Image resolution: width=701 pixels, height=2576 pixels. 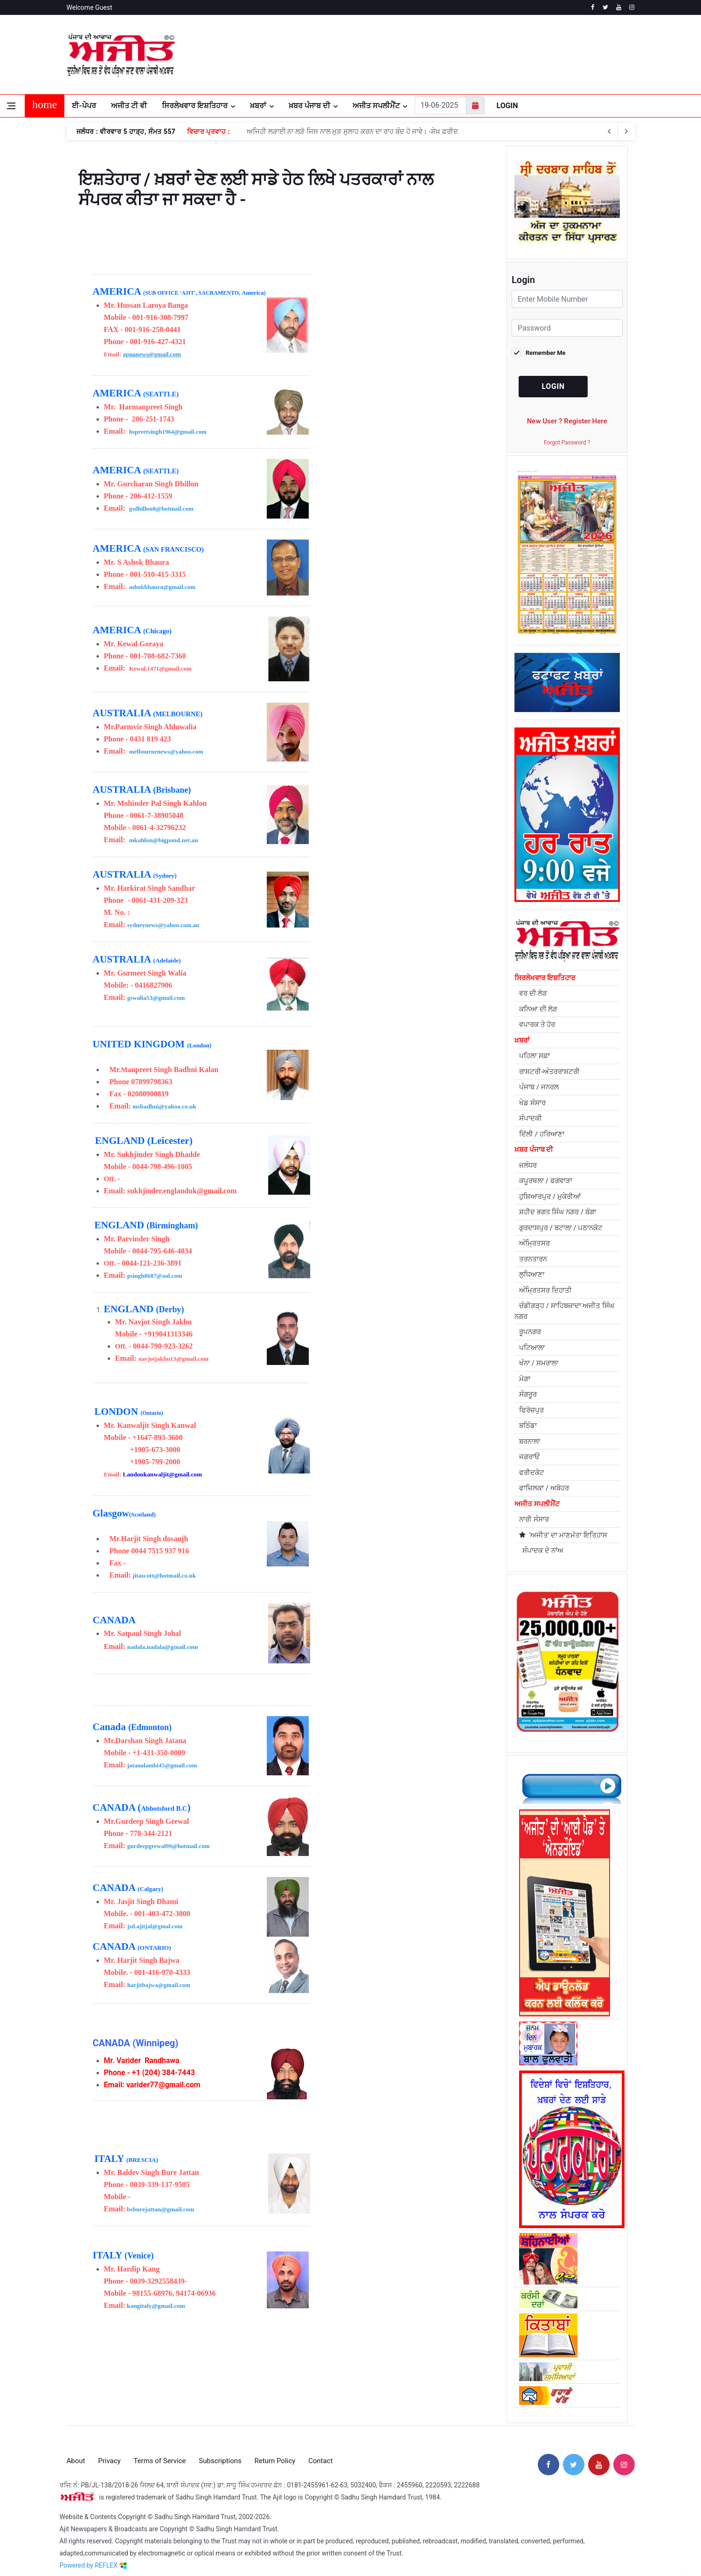 What do you see at coordinates (541, 1550) in the screenshot?
I see `ਸੰਪਾਦਕ ਦੇ ਨਾਂਅ` at bounding box center [541, 1550].